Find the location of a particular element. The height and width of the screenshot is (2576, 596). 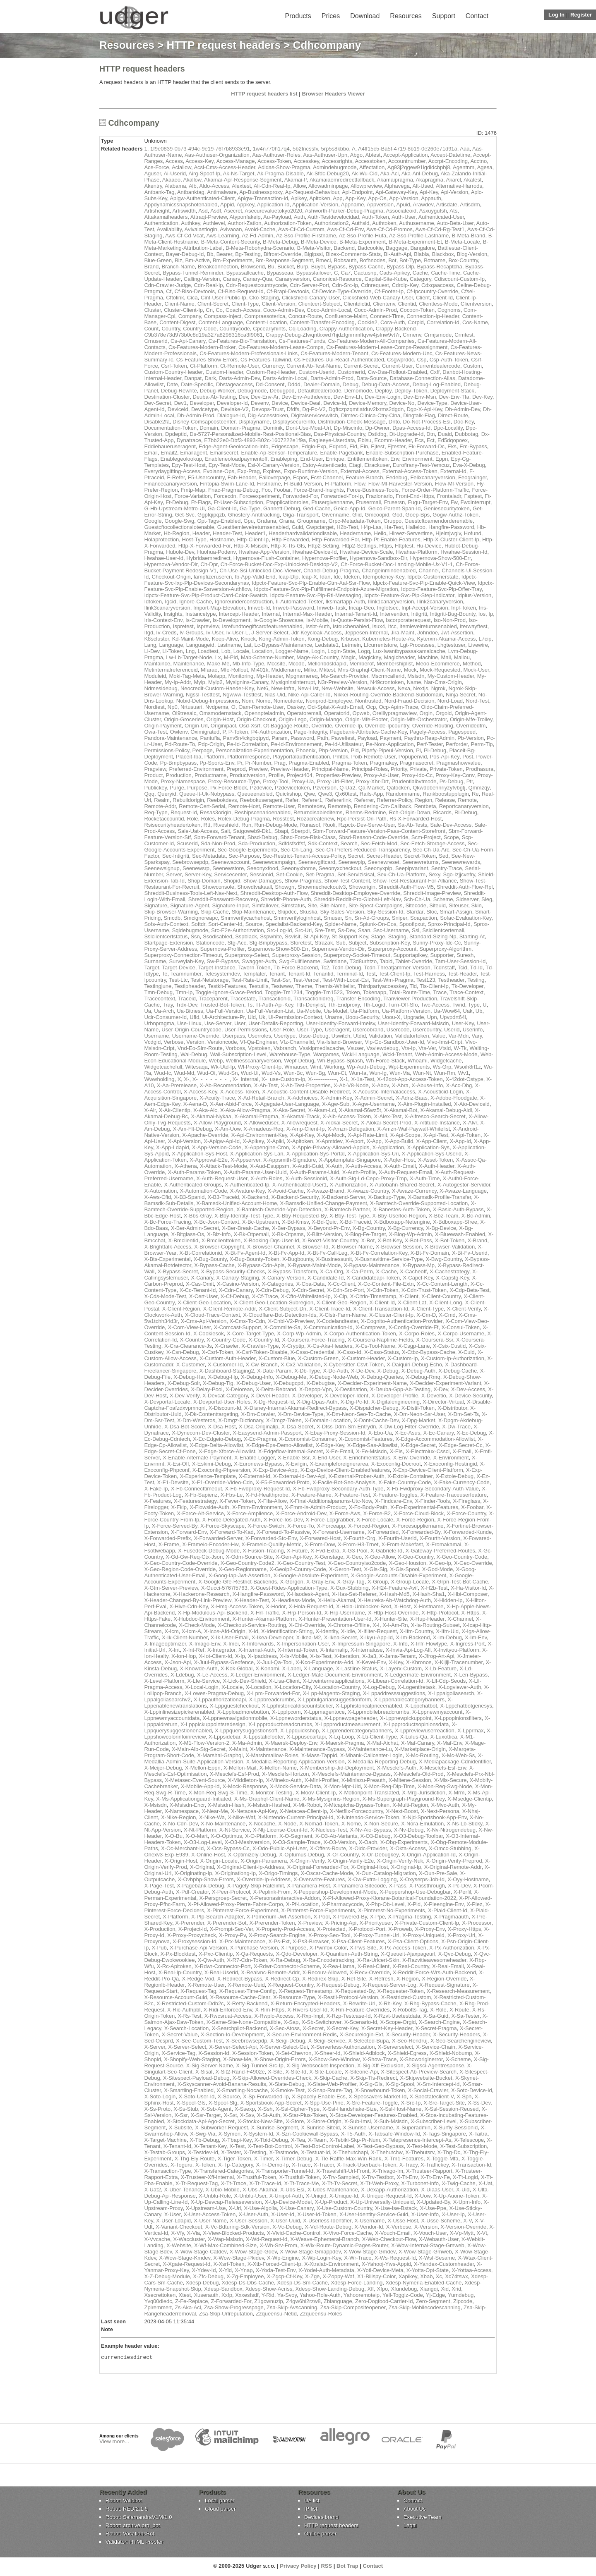

Canary is located at coordinates (231, 279).